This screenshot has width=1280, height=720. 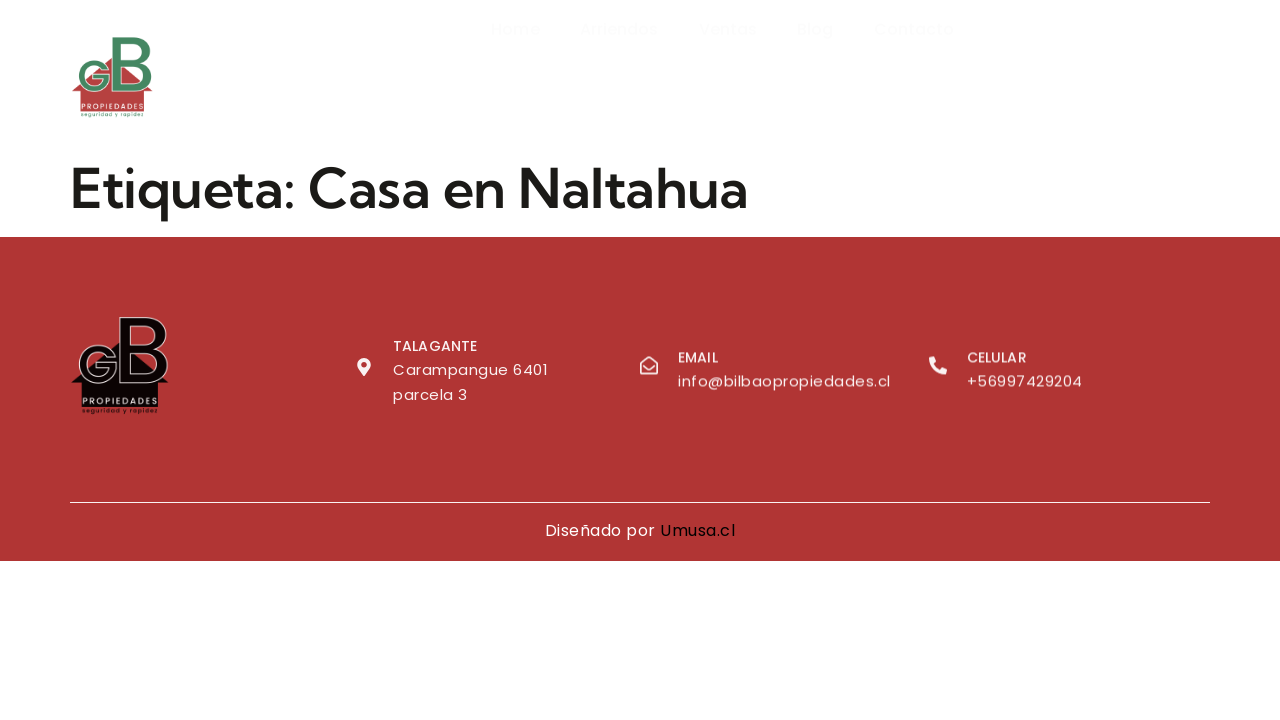 What do you see at coordinates (698, 361) in the screenshot?
I see `Email` at bounding box center [698, 361].